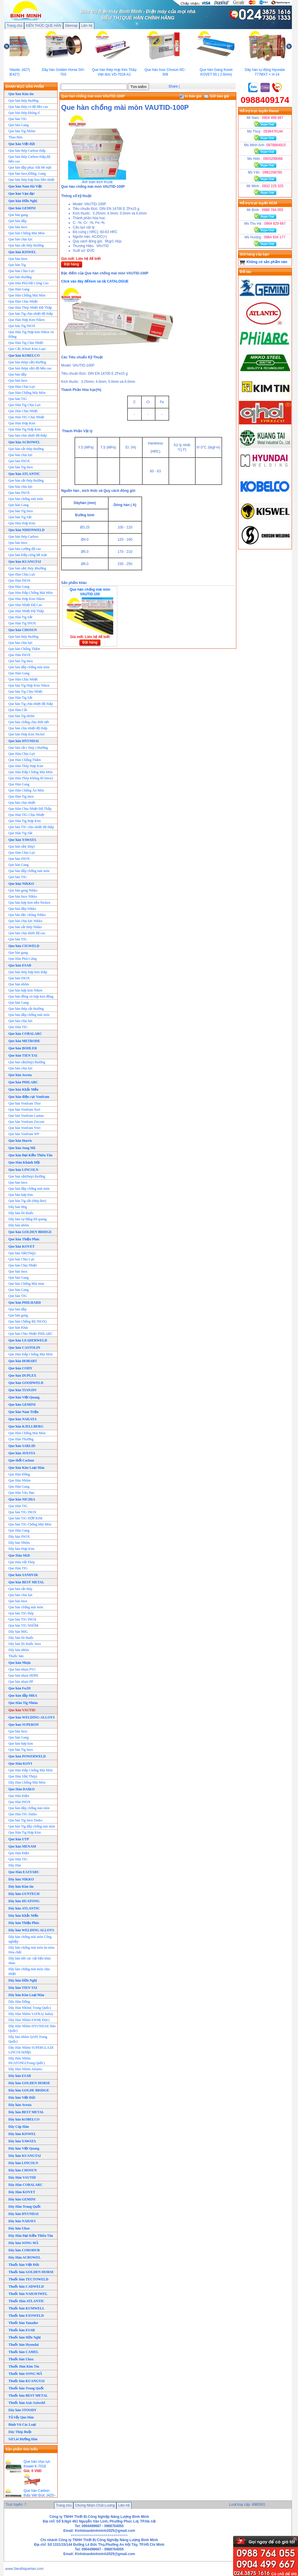 The image size is (298, 2576). I want to click on Que Hàn Khánh Hội, so click(24, 1162).